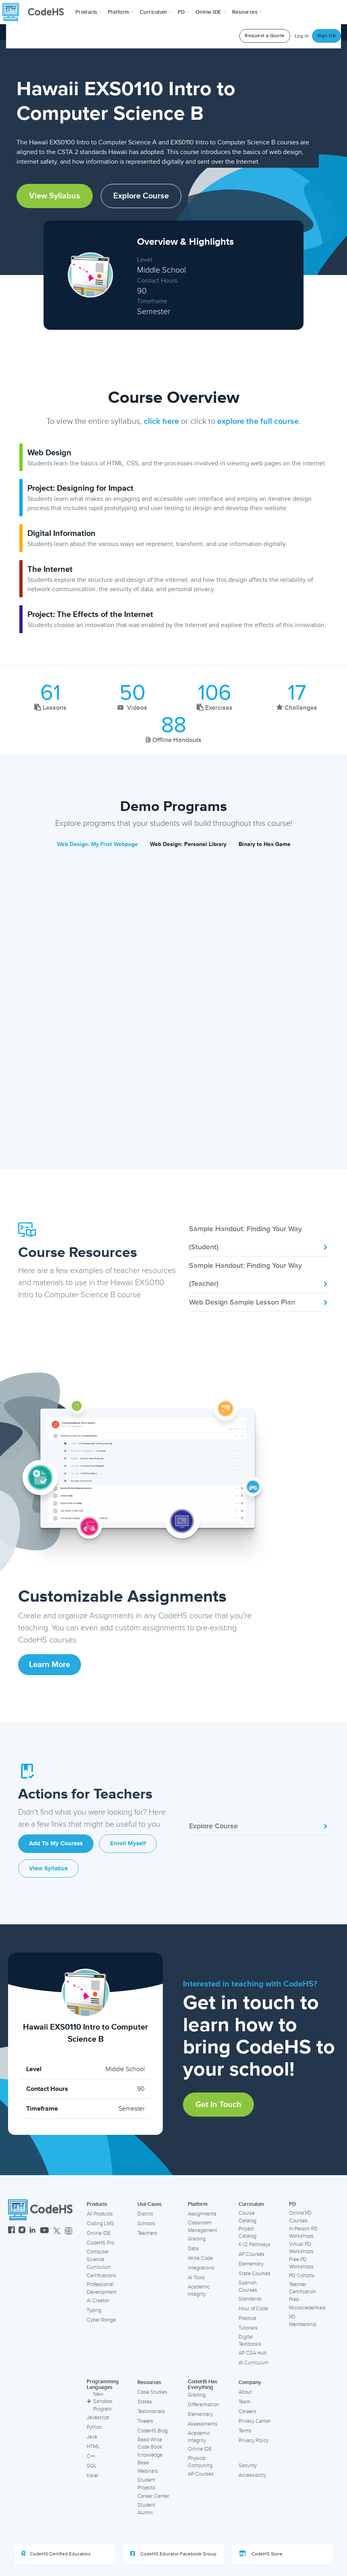 The width and height of the screenshot is (347, 2576). What do you see at coordinates (173, 2554) in the screenshot?
I see `CodeHS Educator Facebook Group` at bounding box center [173, 2554].